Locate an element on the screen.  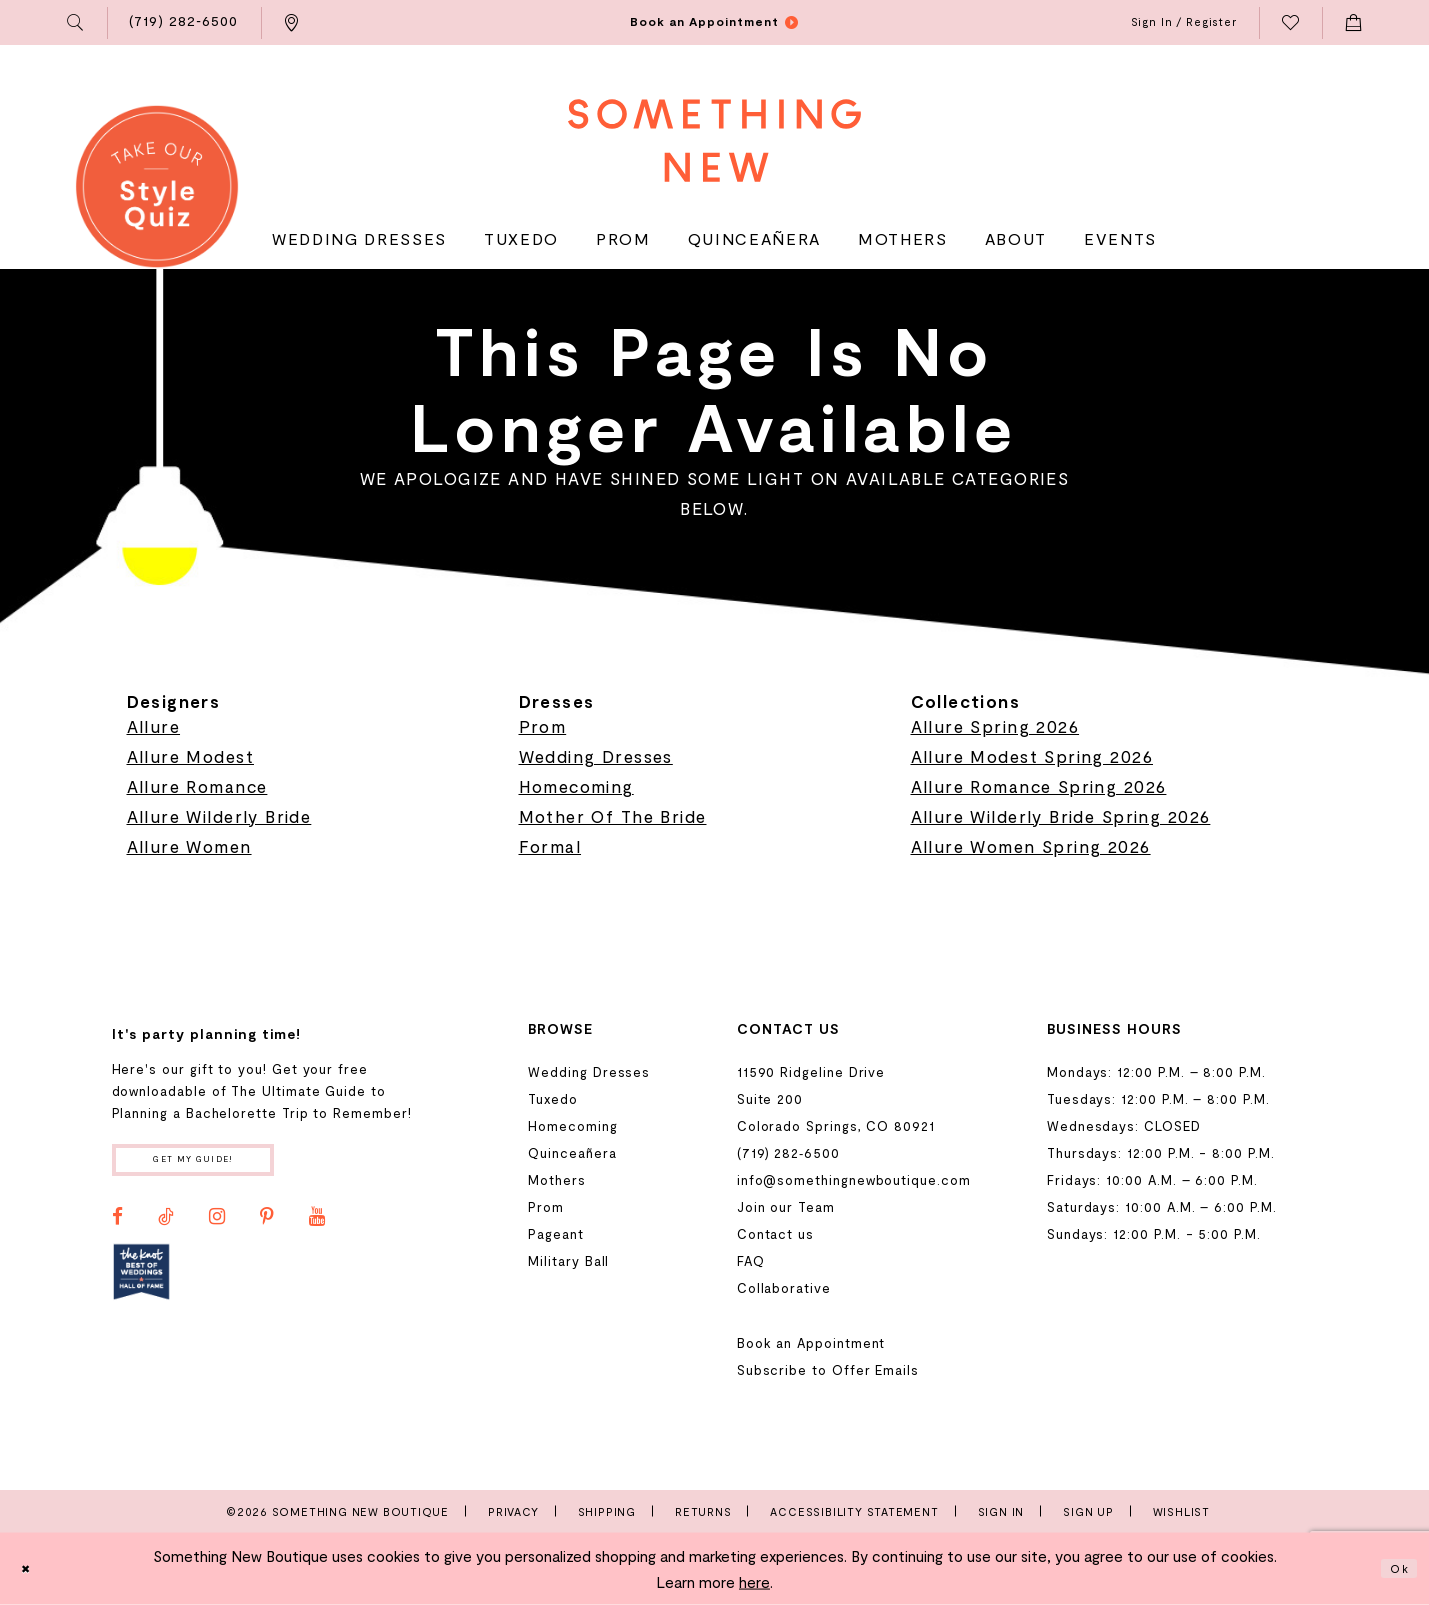
[Close Dialog] is located at coordinates (31, 1568).